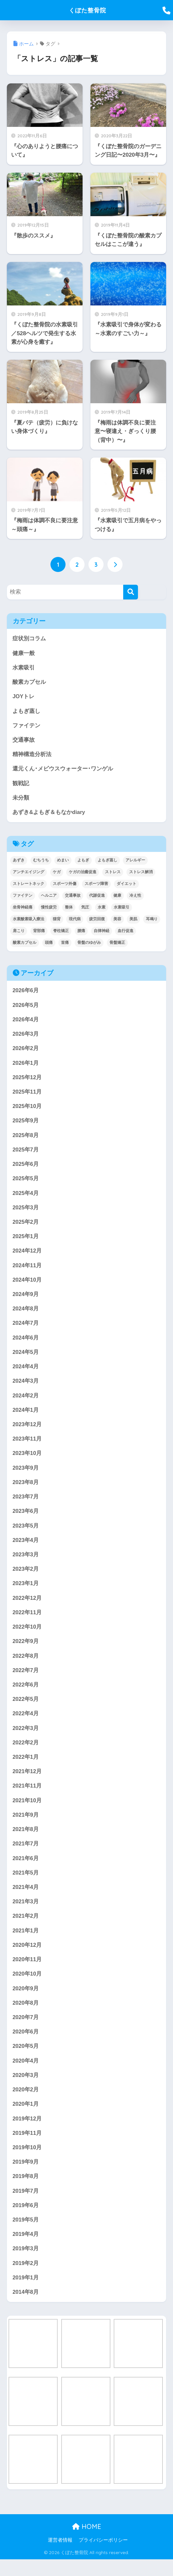 The image size is (173, 2576). I want to click on 2023年6月, so click(25, 1519).